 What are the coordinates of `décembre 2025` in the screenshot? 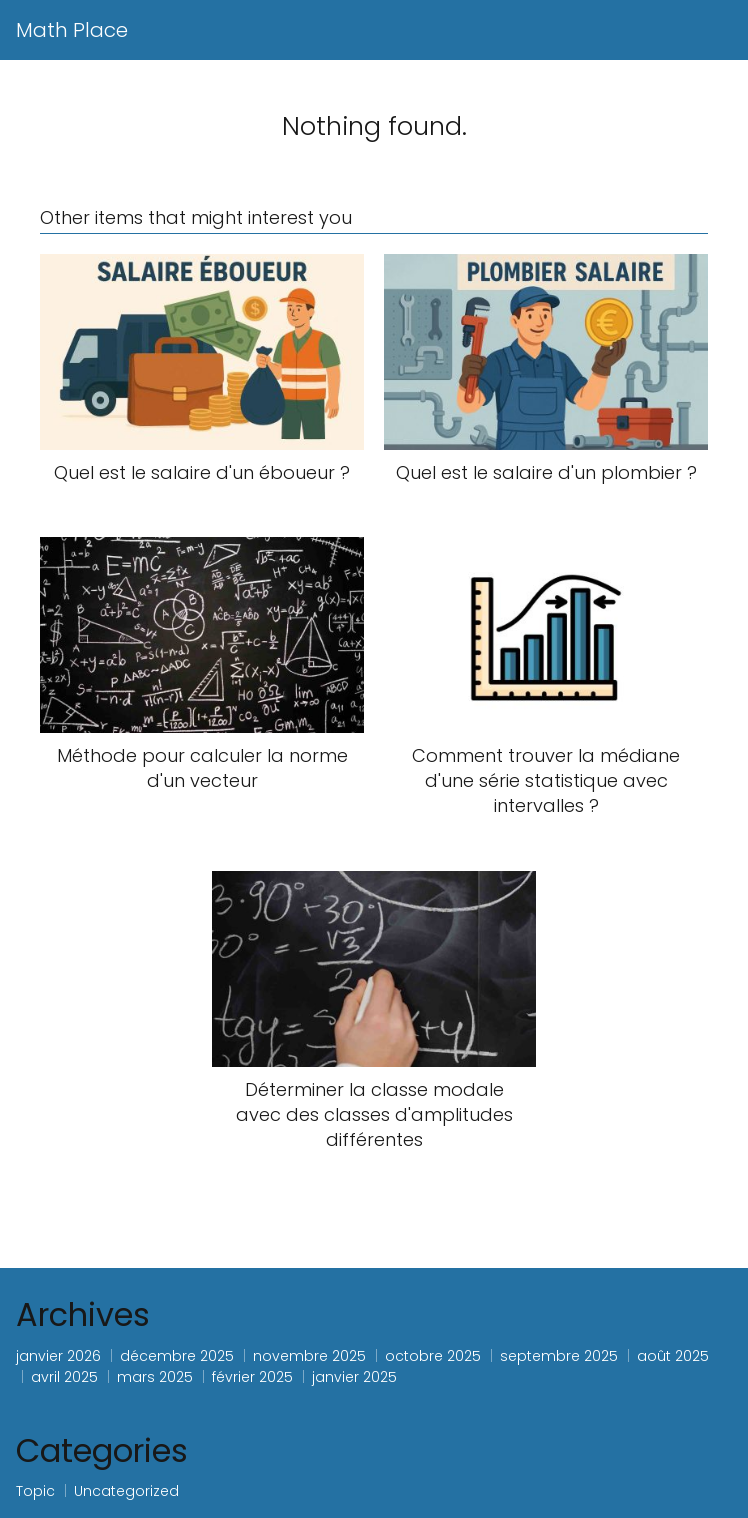 It's located at (177, 1356).